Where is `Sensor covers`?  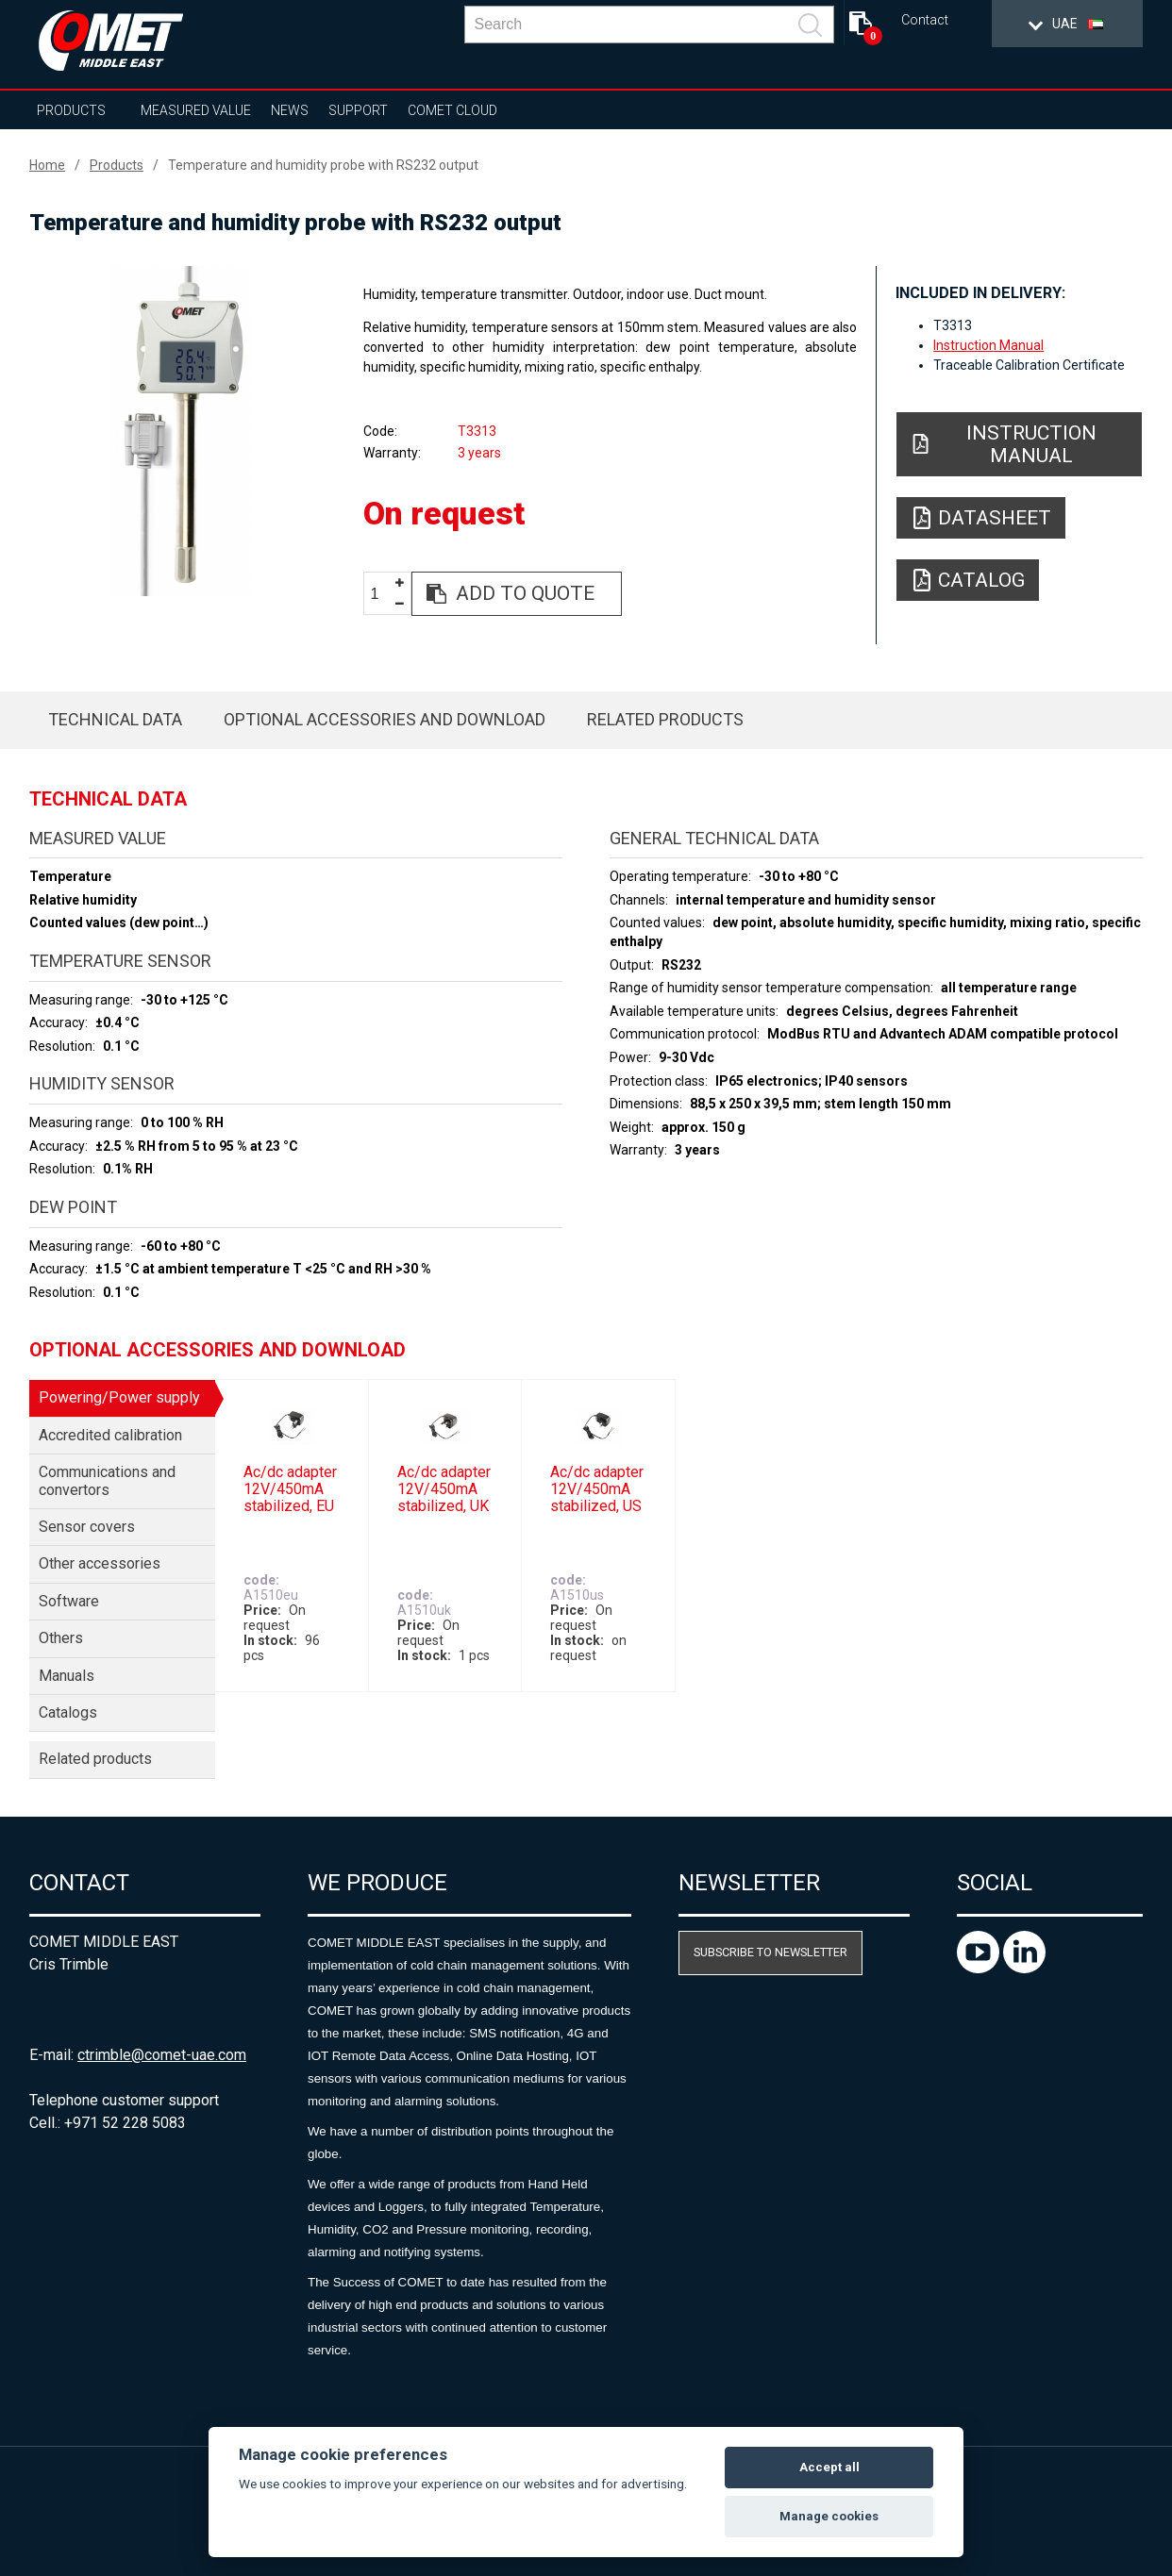 Sensor covers is located at coordinates (87, 1527).